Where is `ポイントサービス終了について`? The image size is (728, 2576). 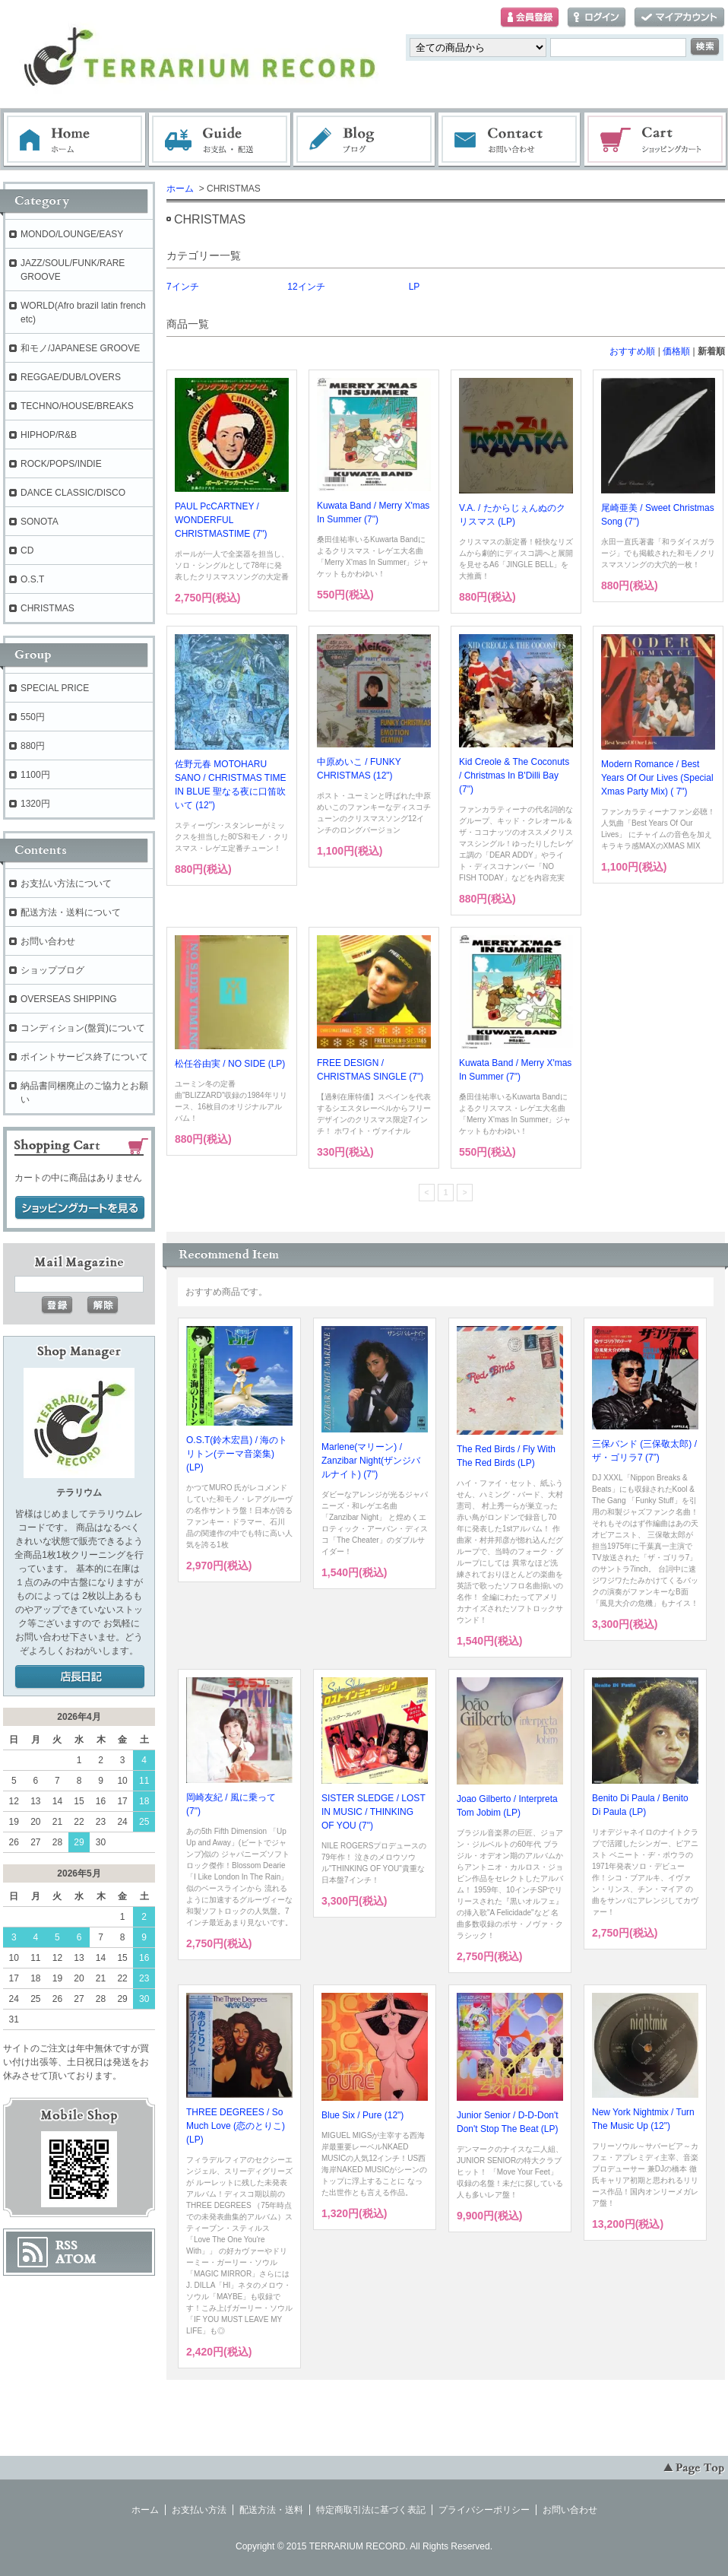
ポイントサービス終了について is located at coordinates (84, 1057).